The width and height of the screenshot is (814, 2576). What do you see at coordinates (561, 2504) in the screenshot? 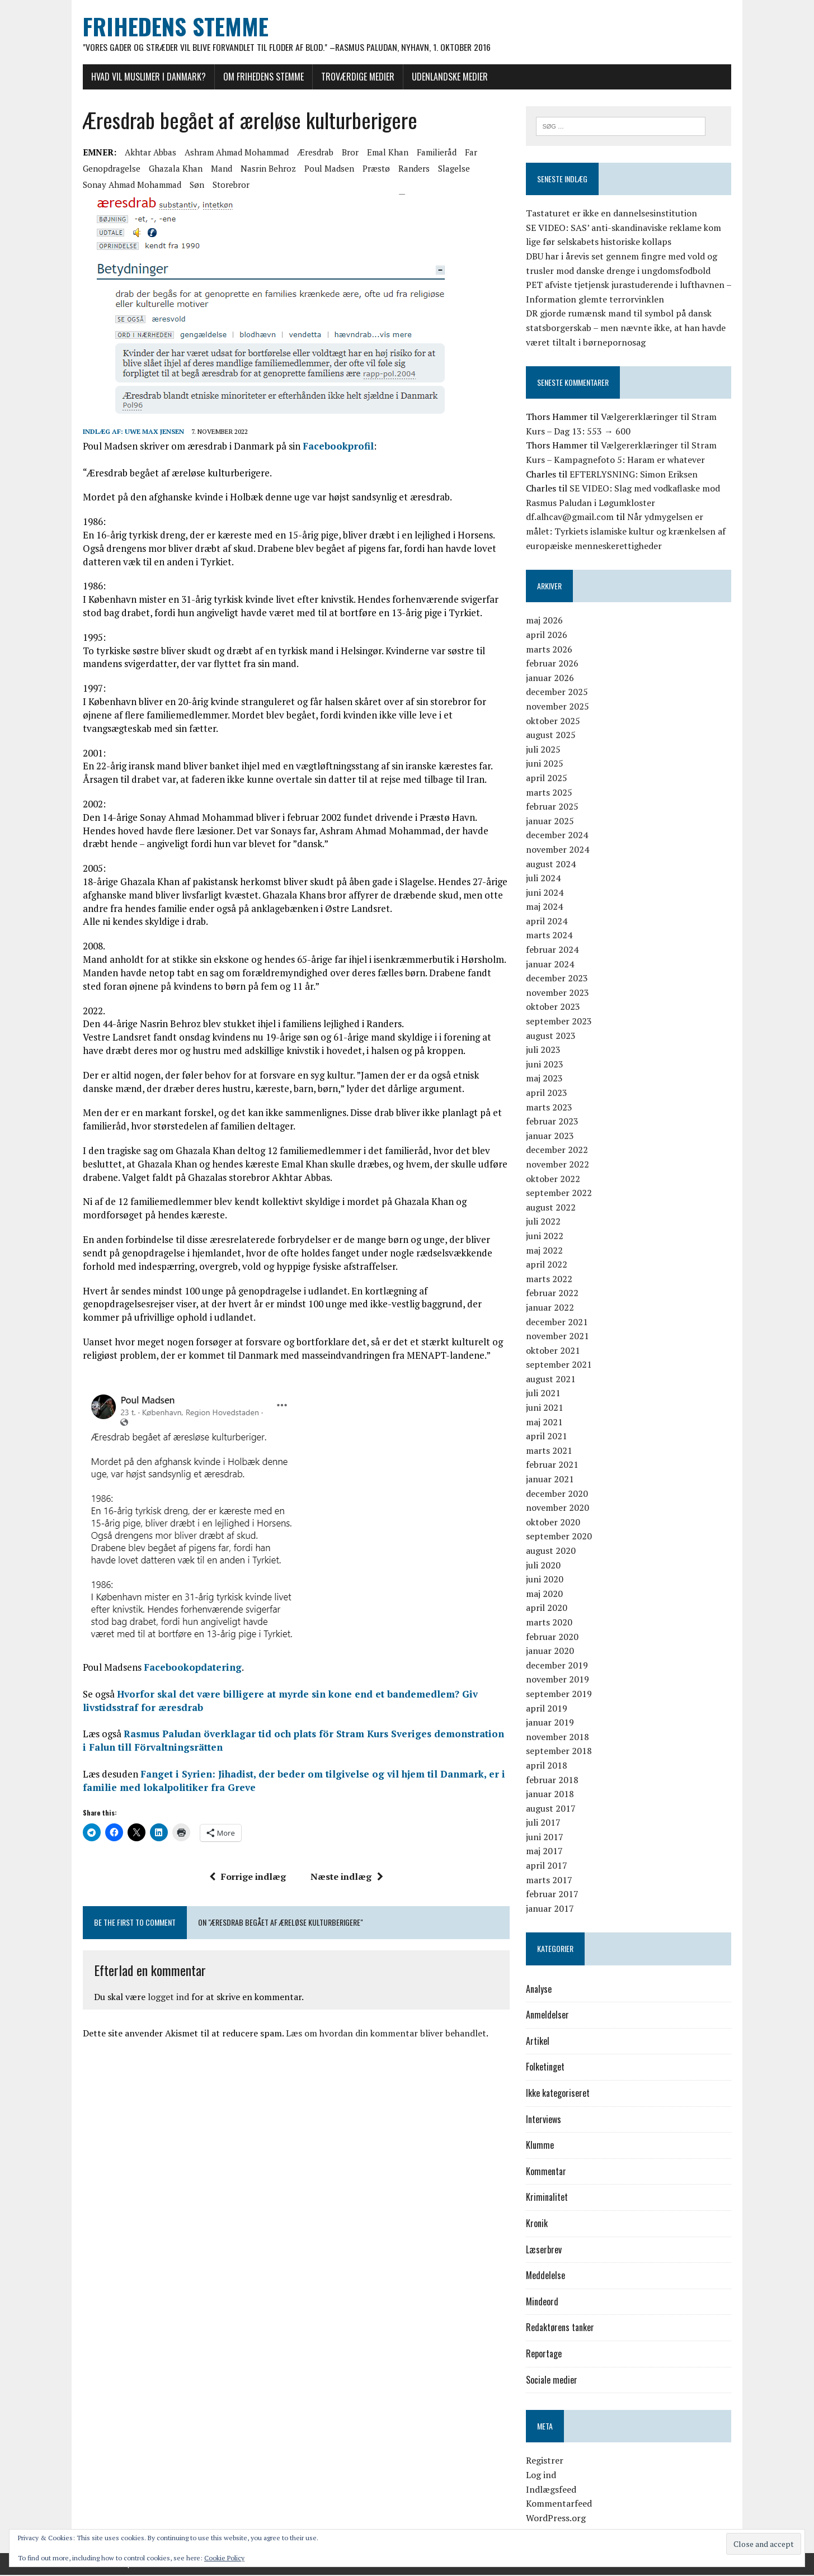
I see `Kommentarfeed` at bounding box center [561, 2504].